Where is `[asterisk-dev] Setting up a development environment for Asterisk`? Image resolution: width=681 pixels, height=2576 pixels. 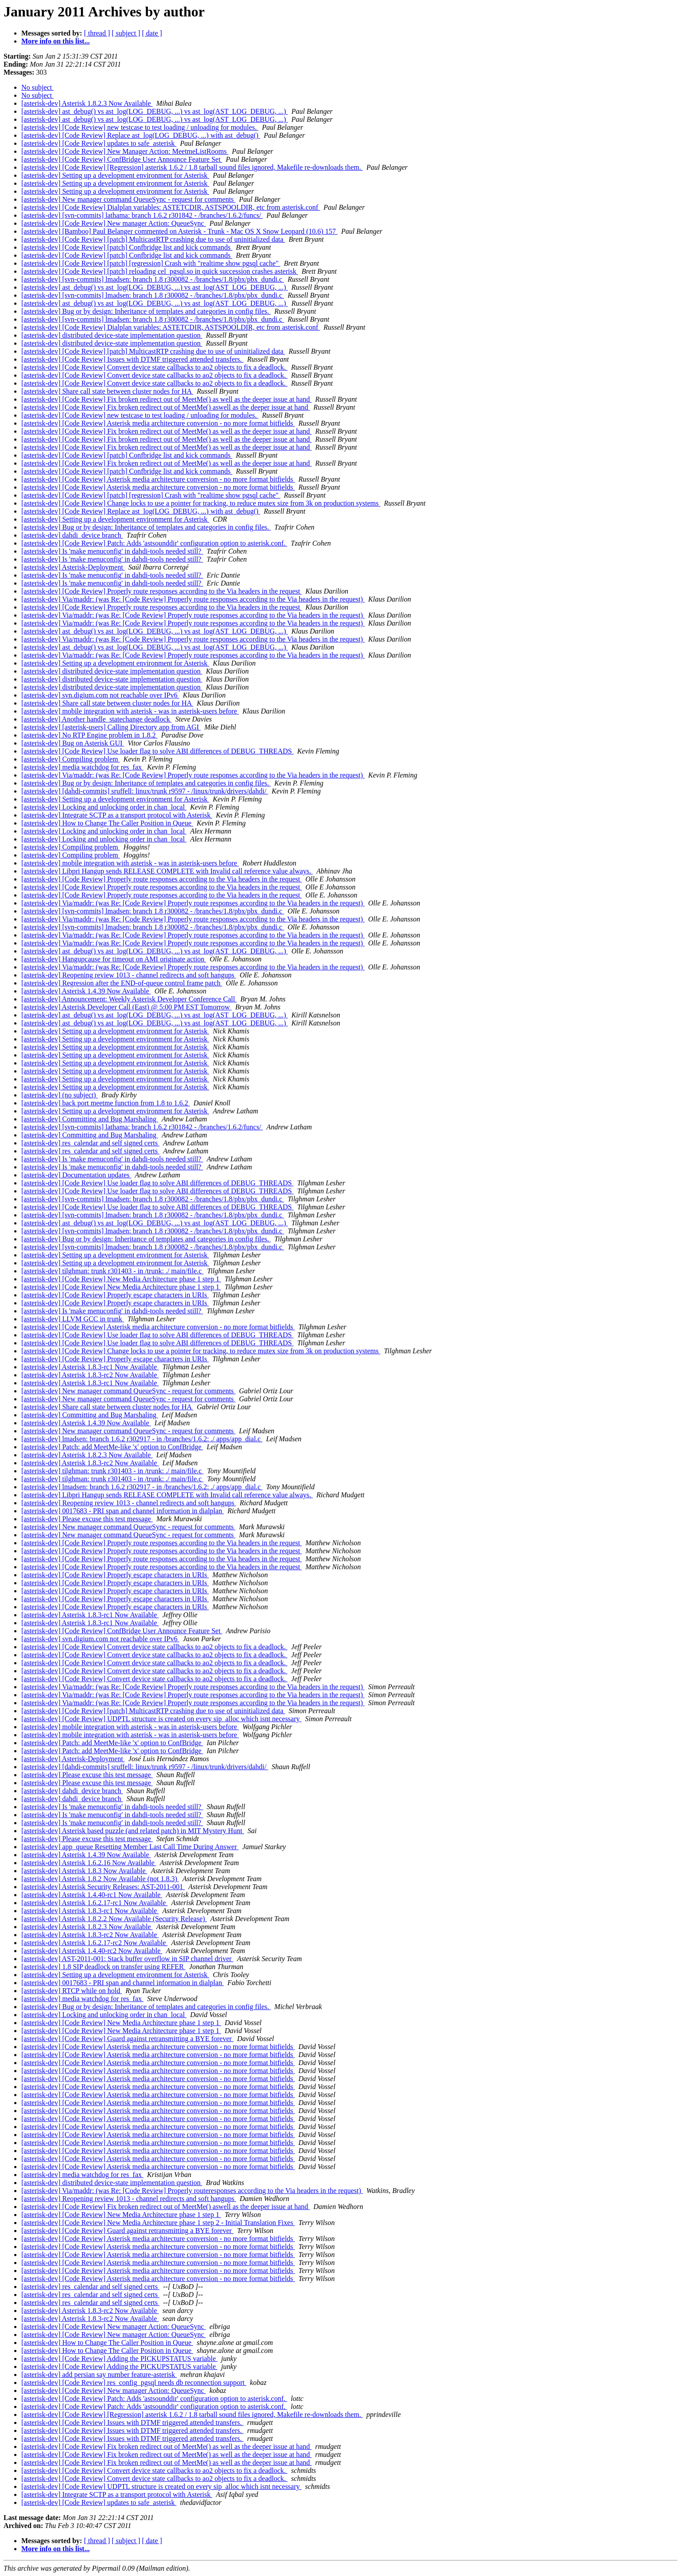
[asterisk-dev] Setting up a development environment for Asterisk is located at coordinates (115, 175).